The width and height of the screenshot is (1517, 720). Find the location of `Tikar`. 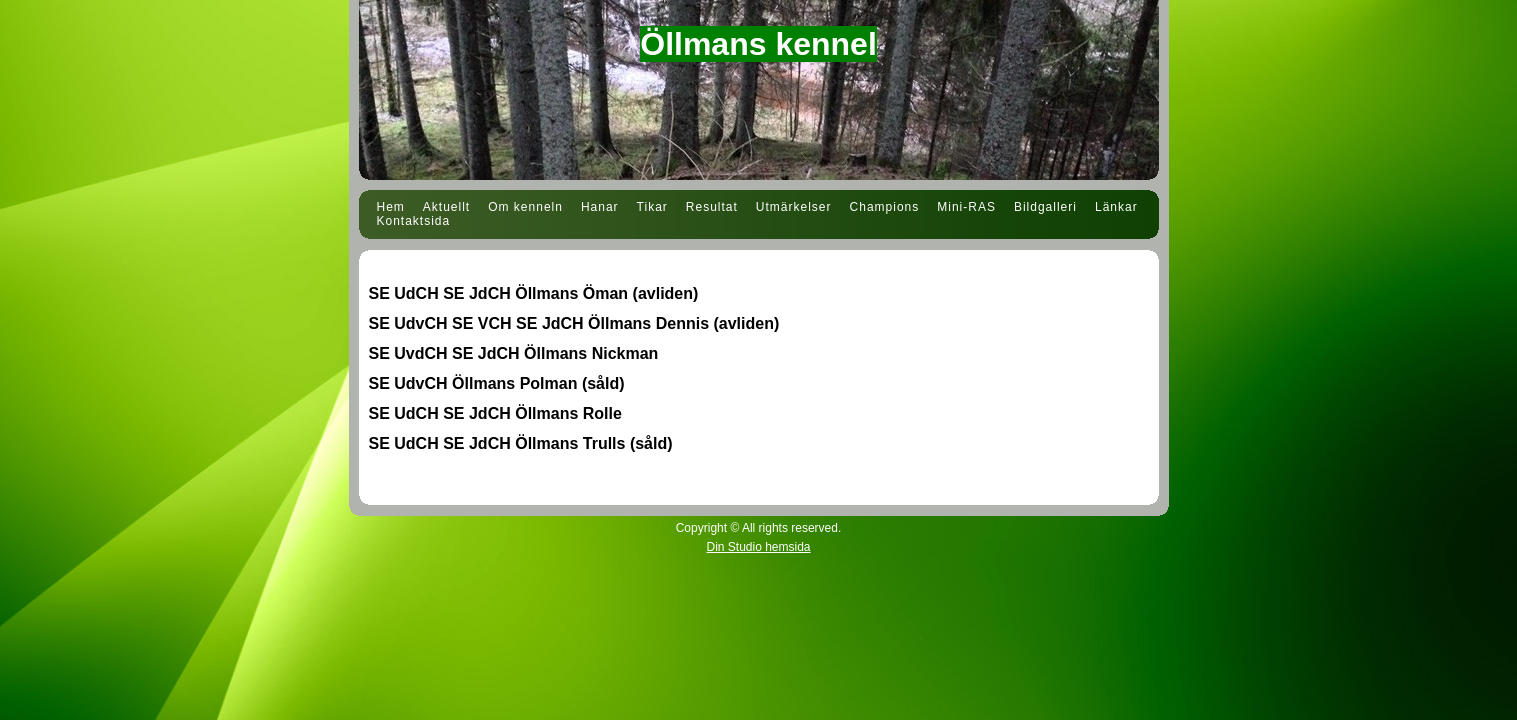

Tikar is located at coordinates (652, 207).